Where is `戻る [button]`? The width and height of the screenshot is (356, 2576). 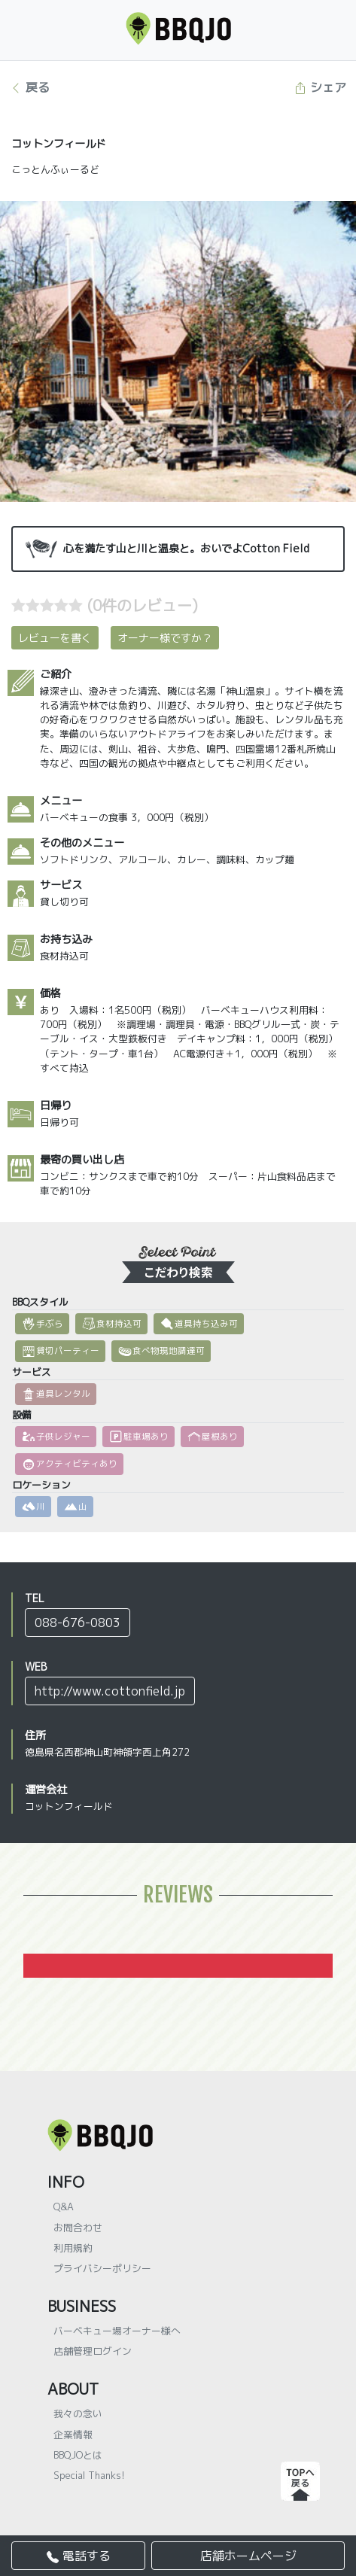
戻る [button] is located at coordinates (30, 87).